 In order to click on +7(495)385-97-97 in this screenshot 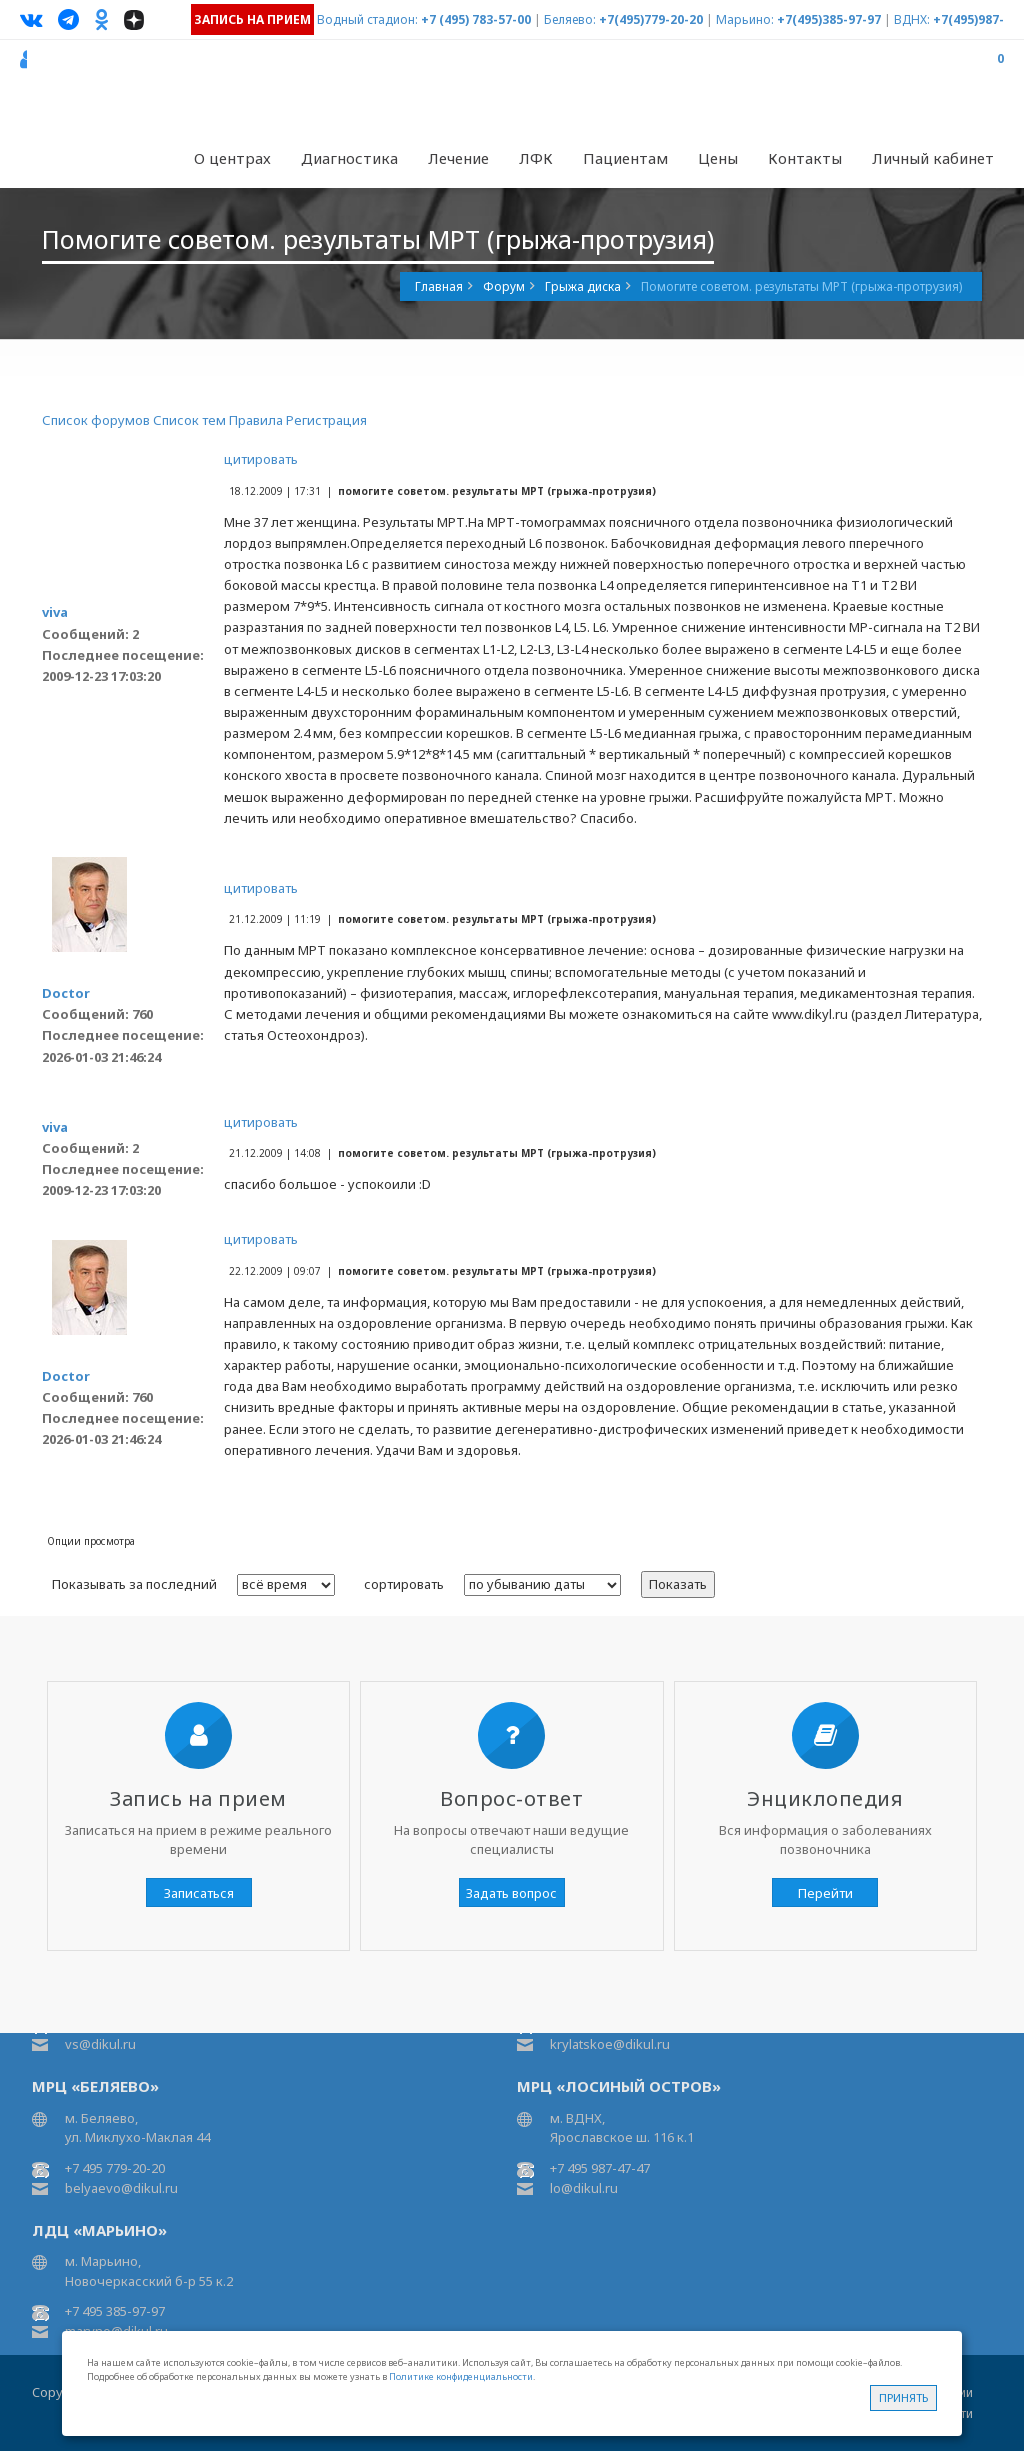, I will do `click(829, 19)`.